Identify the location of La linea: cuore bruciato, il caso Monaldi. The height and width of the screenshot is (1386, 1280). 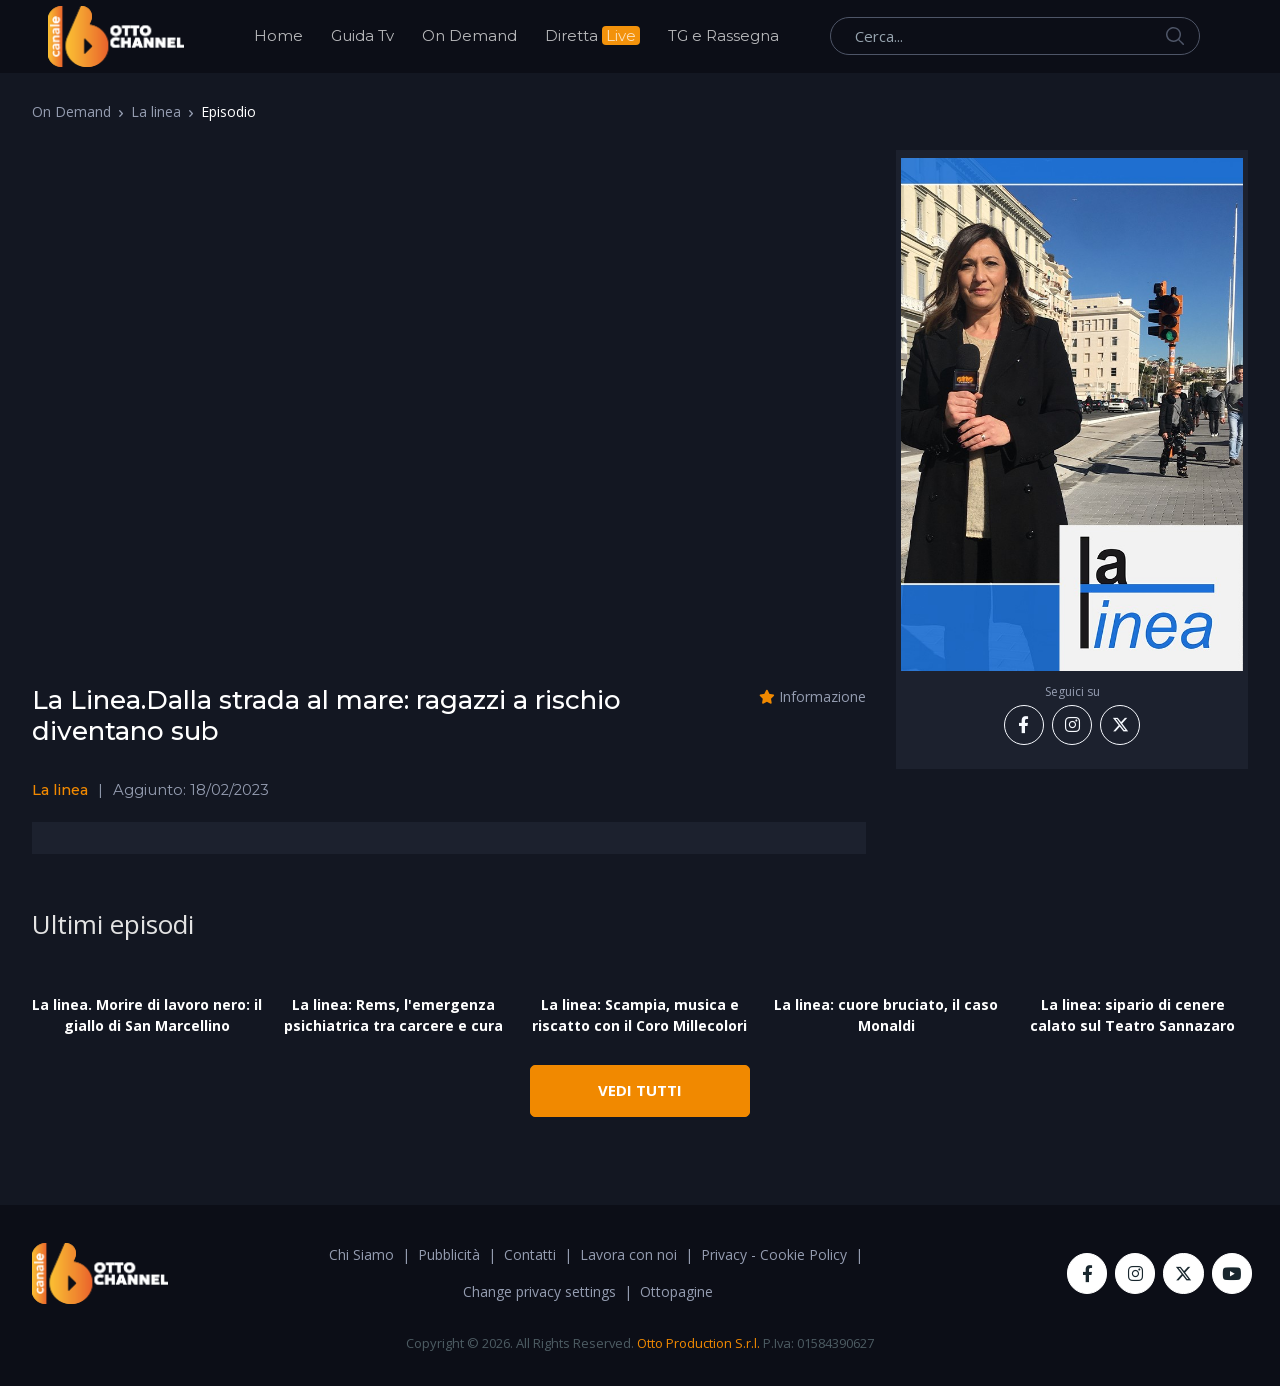
(886, 1015).